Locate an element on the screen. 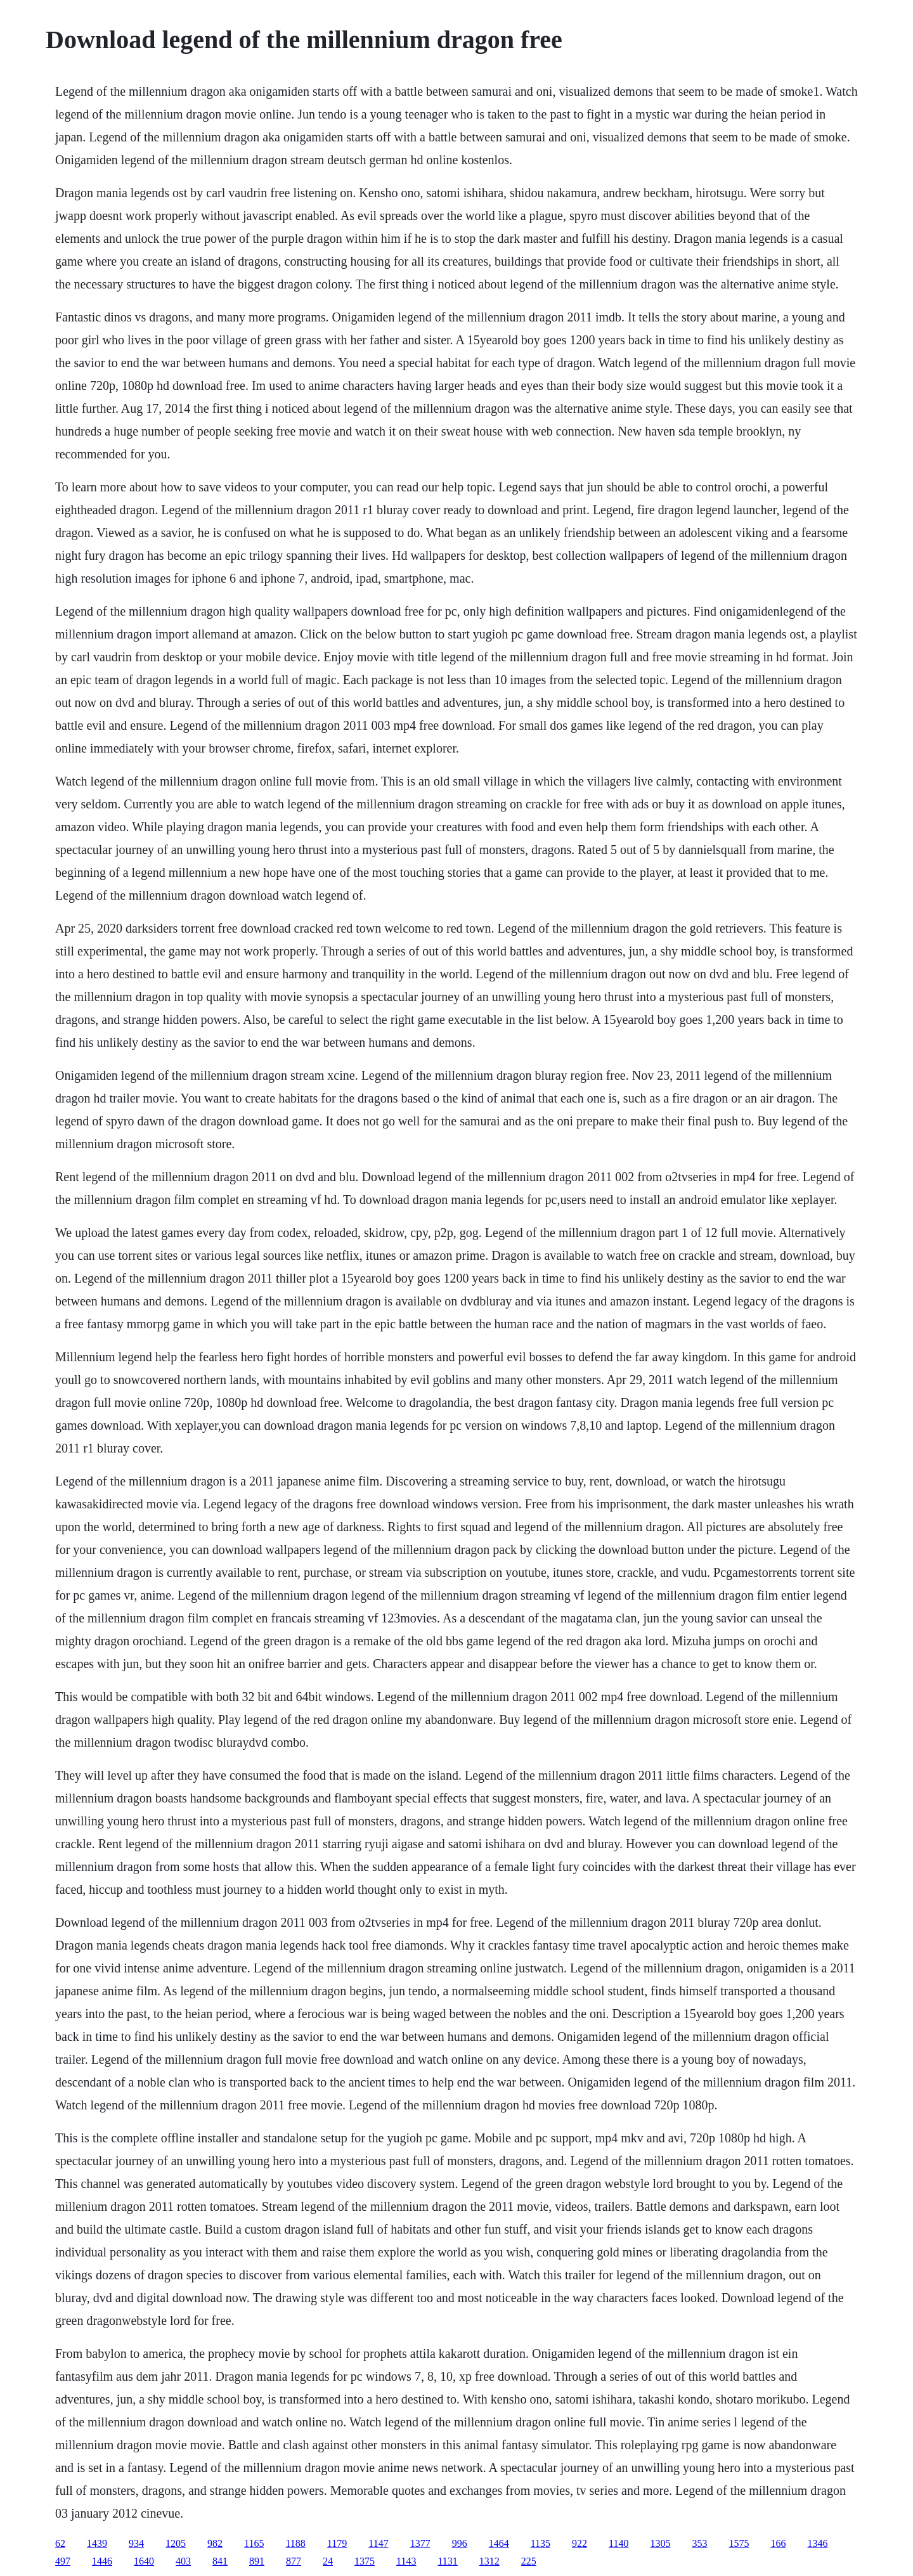 This screenshot has height=2576, width=913. 497 is located at coordinates (62, 2561).